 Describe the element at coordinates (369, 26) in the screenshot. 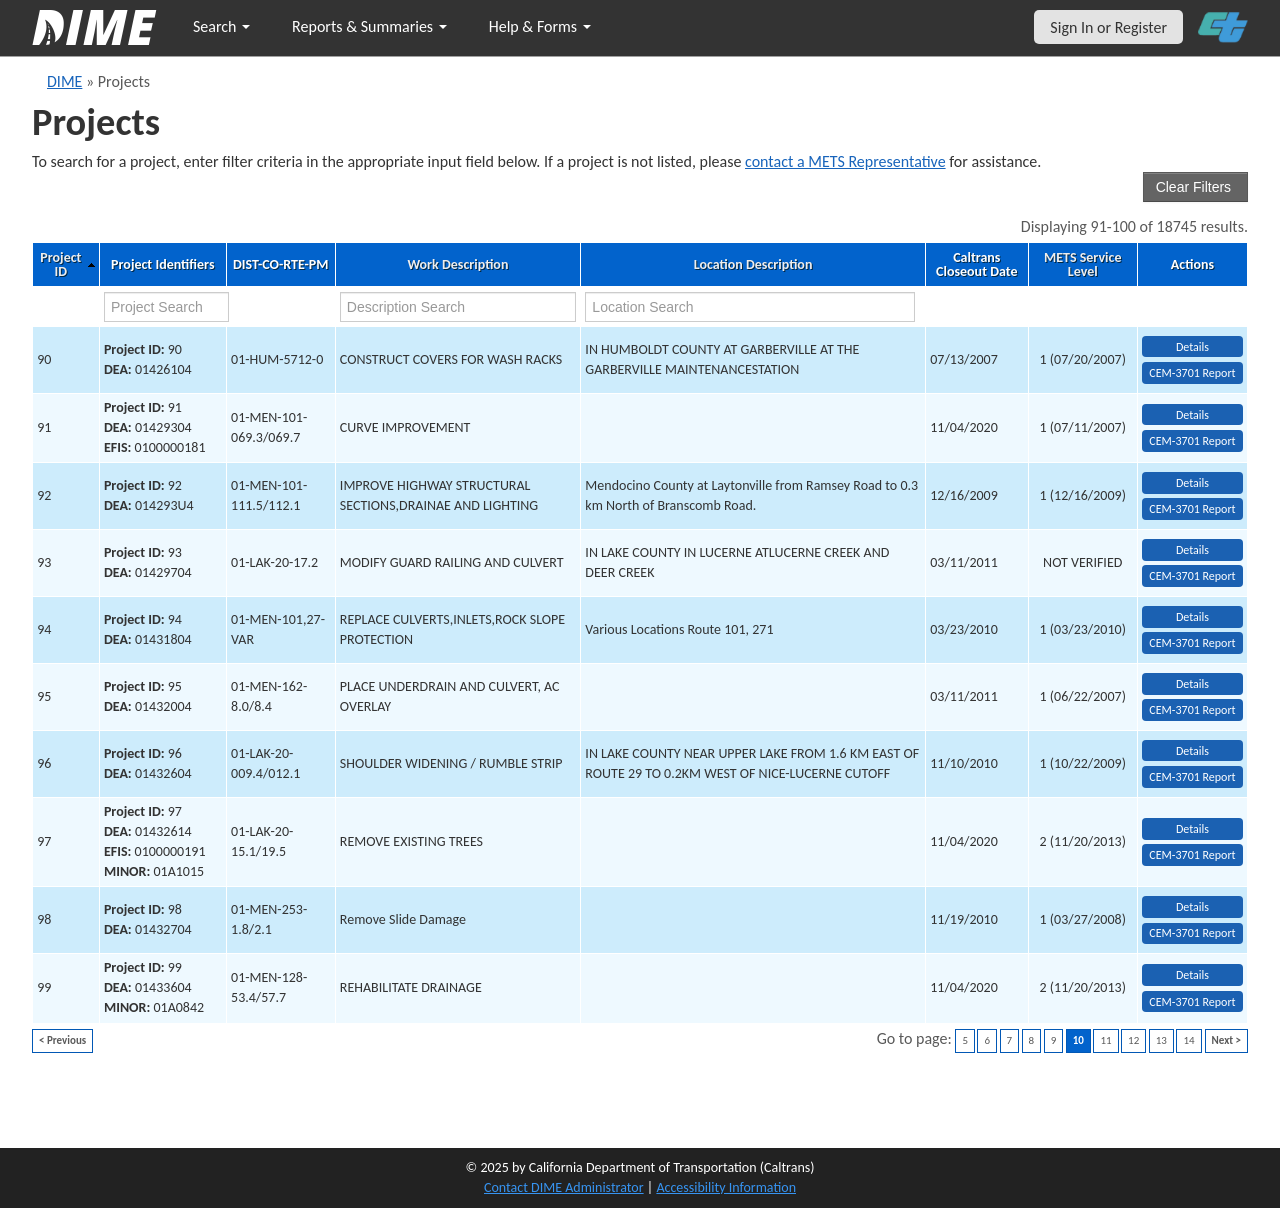

I see `Reports & Summaries` at that location.